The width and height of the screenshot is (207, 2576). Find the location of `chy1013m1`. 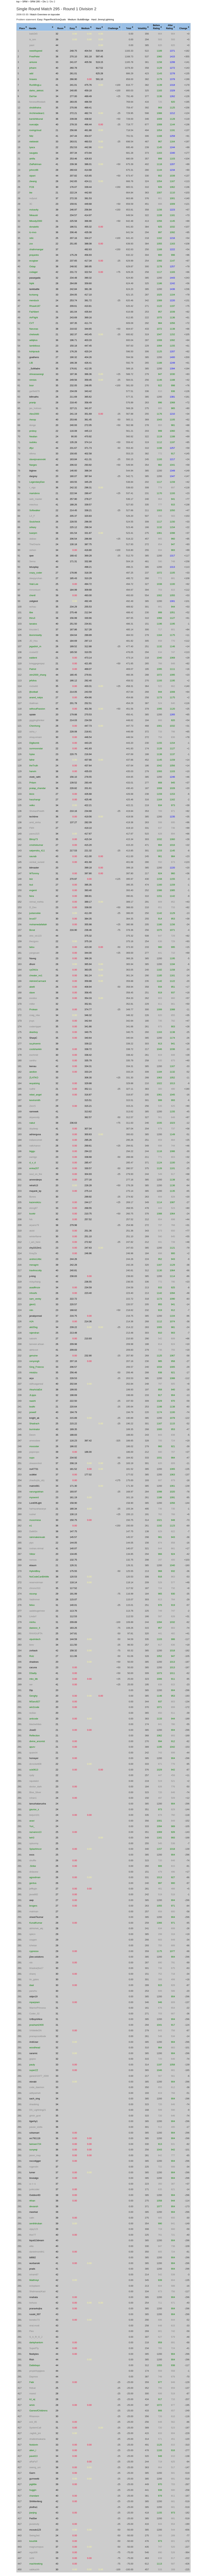

chy1013m1 is located at coordinates (35, 1247).